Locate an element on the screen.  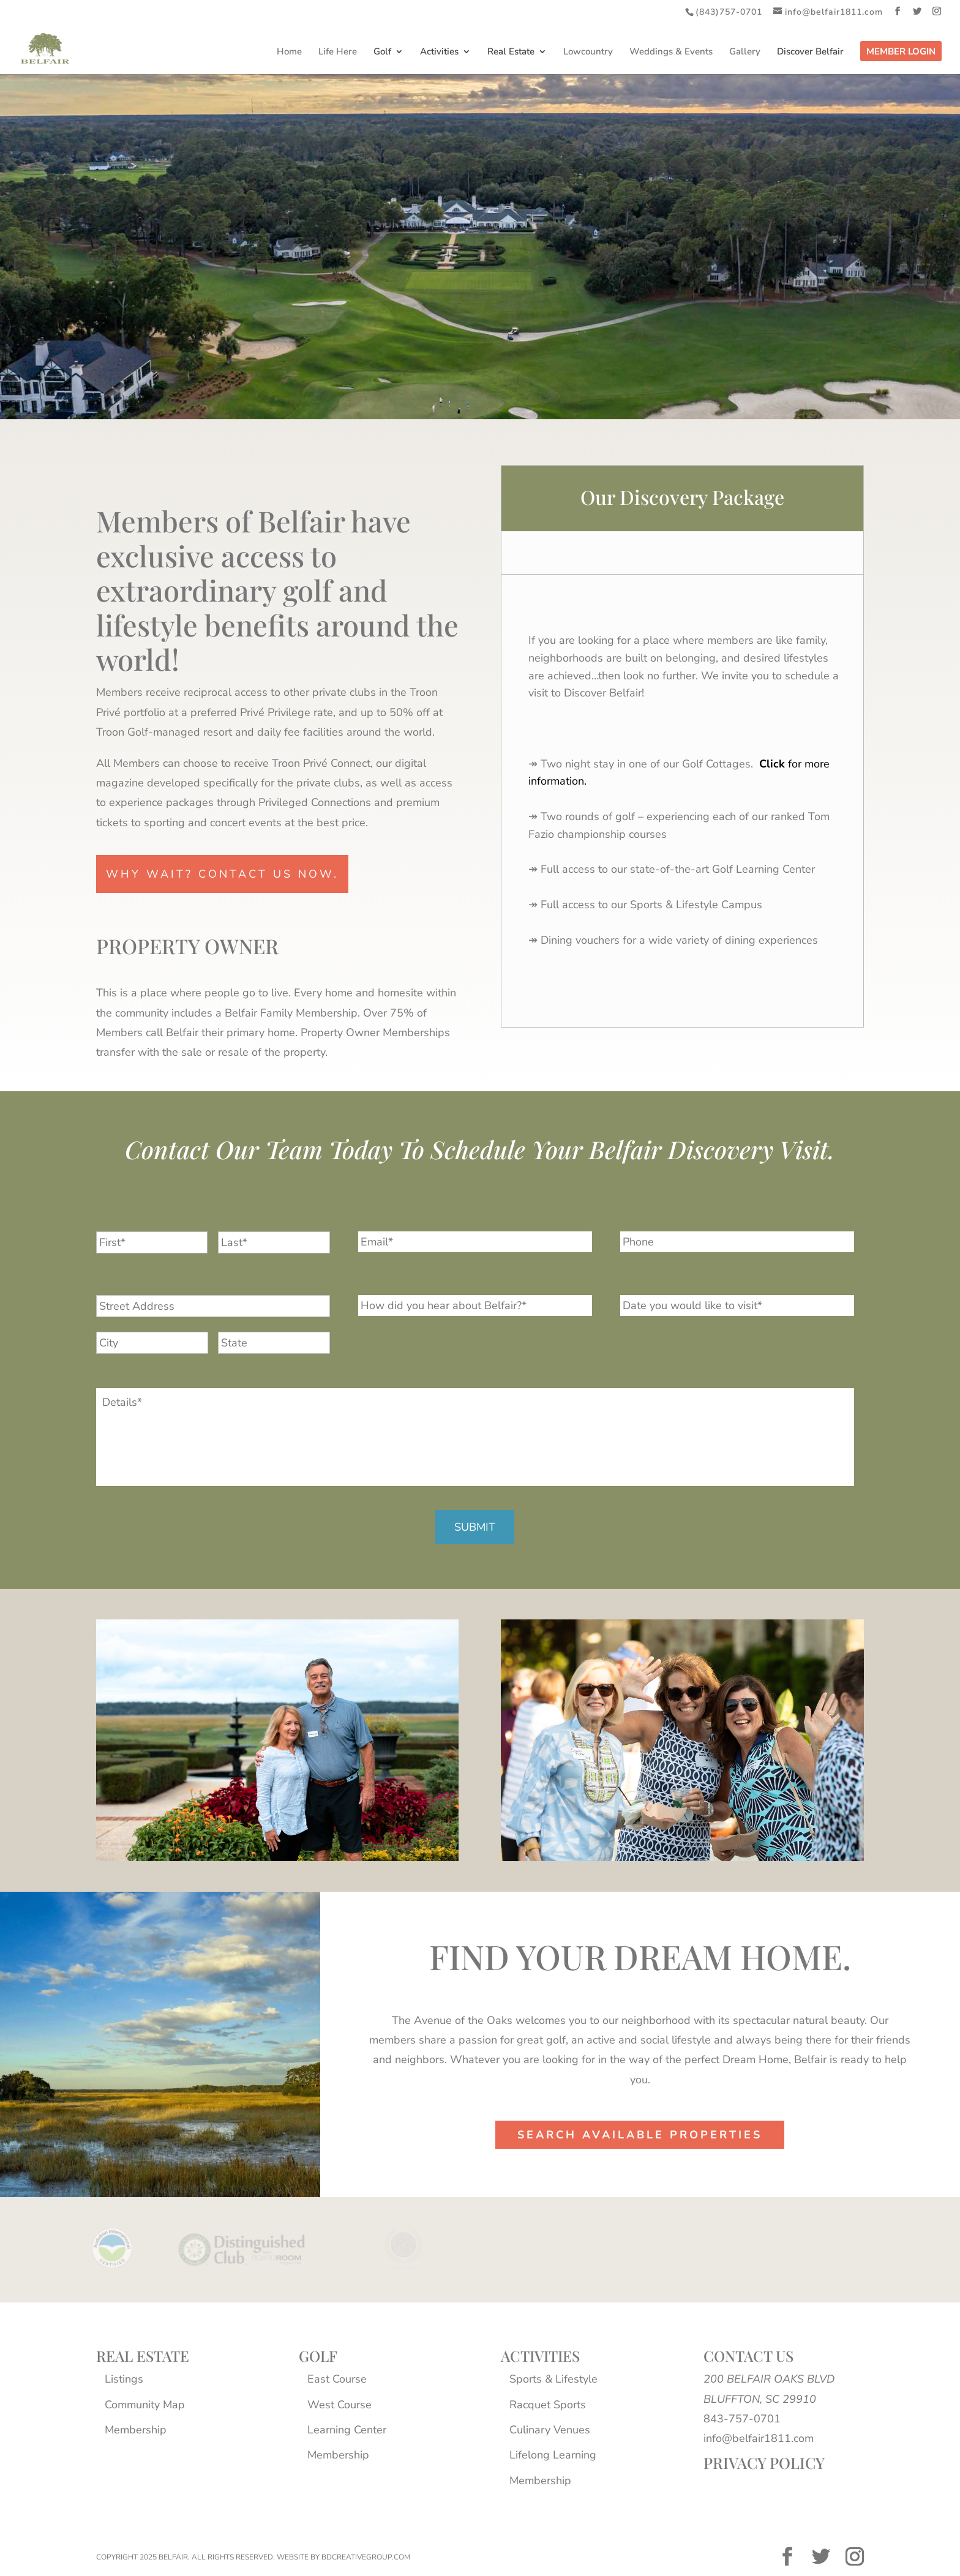
Sports & Lifestyle is located at coordinates (553, 2379).